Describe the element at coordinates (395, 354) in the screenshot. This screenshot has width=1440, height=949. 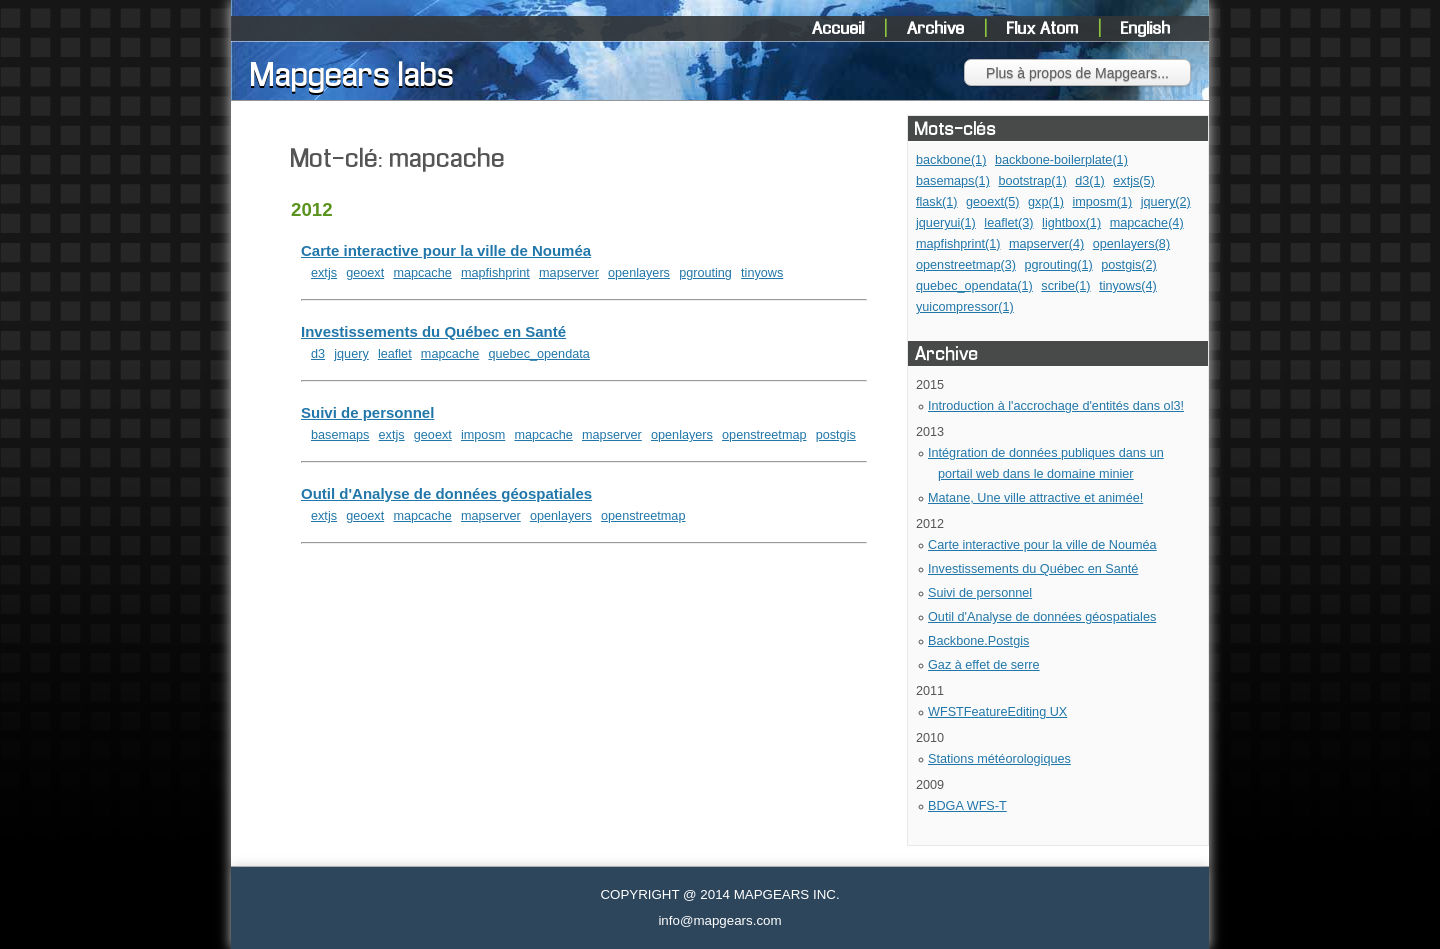
I see `leaflet` at that location.